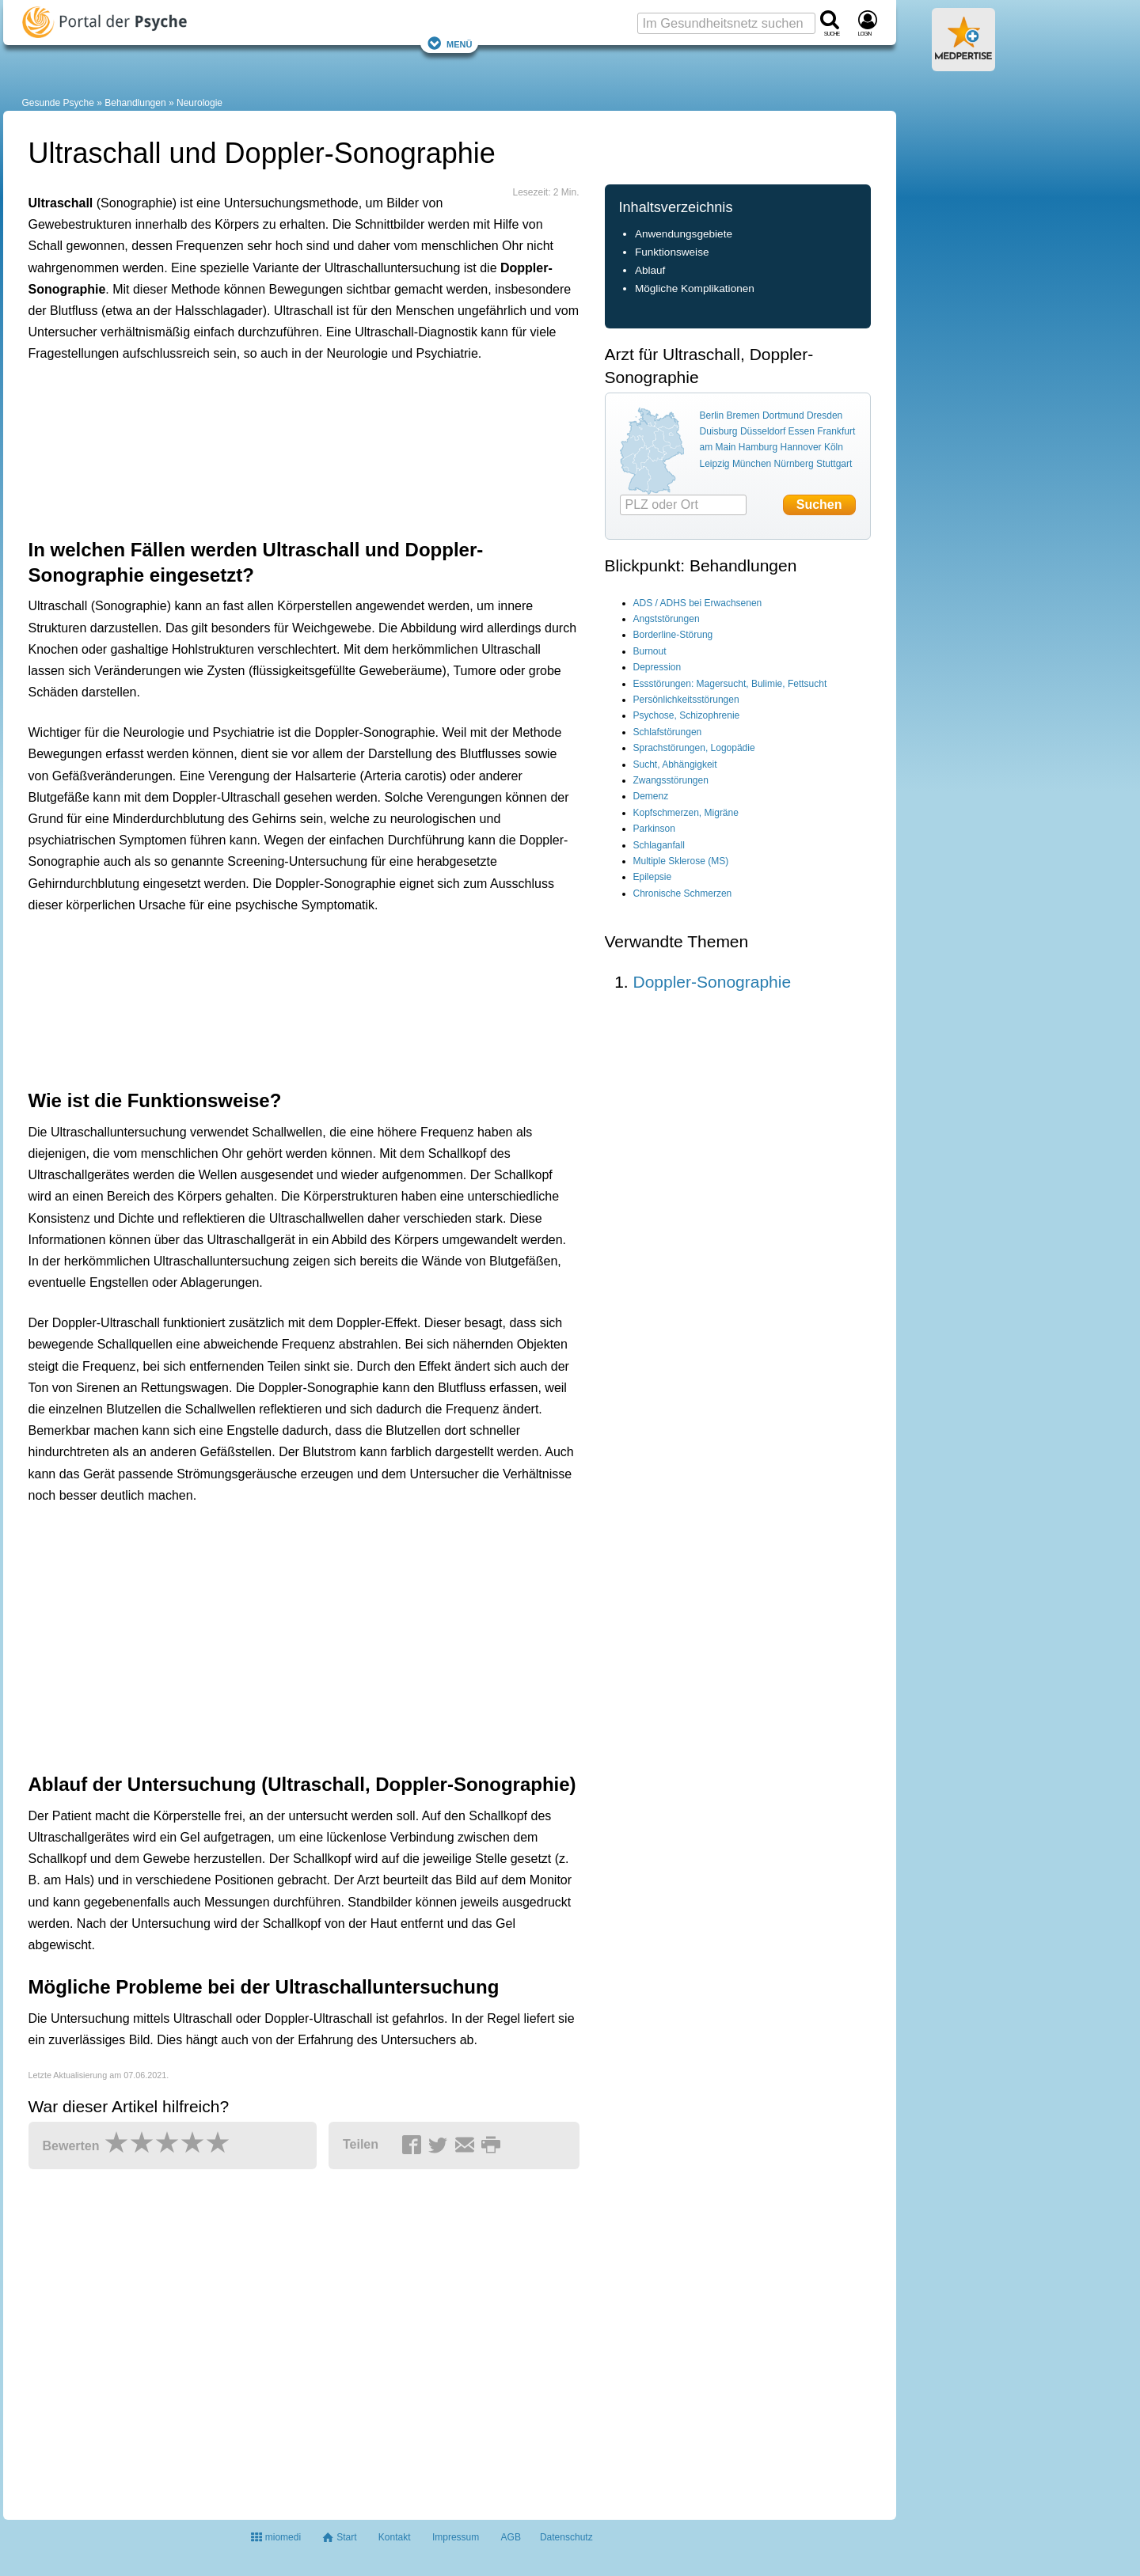 This screenshot has width=1140, height=2576. Describe the element at coordinates (659, 845) in the screenshot. I see `Schlaganfall` at that location.